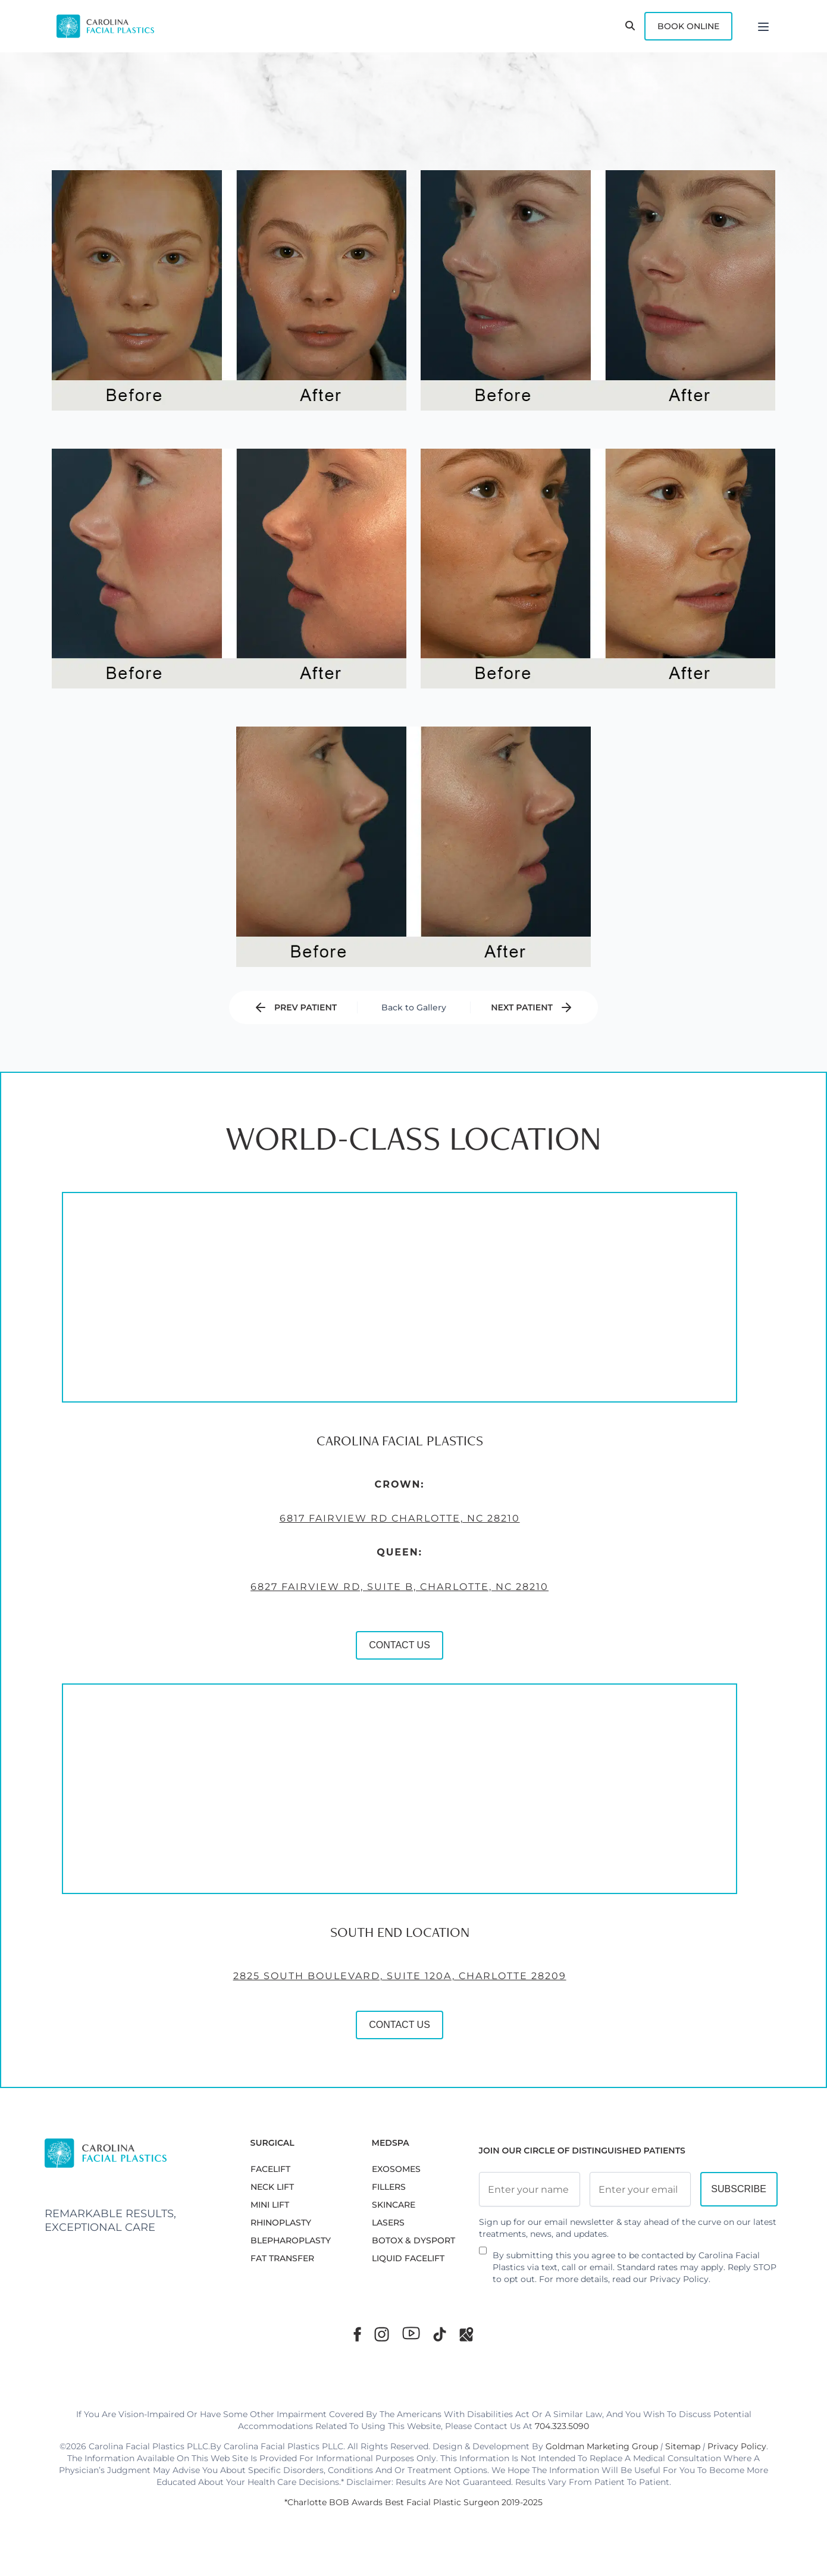  What do you see at coordinates (393, 2204) in the screenshot?
I see `SKINCARE` at bounding box center [393, 2204].